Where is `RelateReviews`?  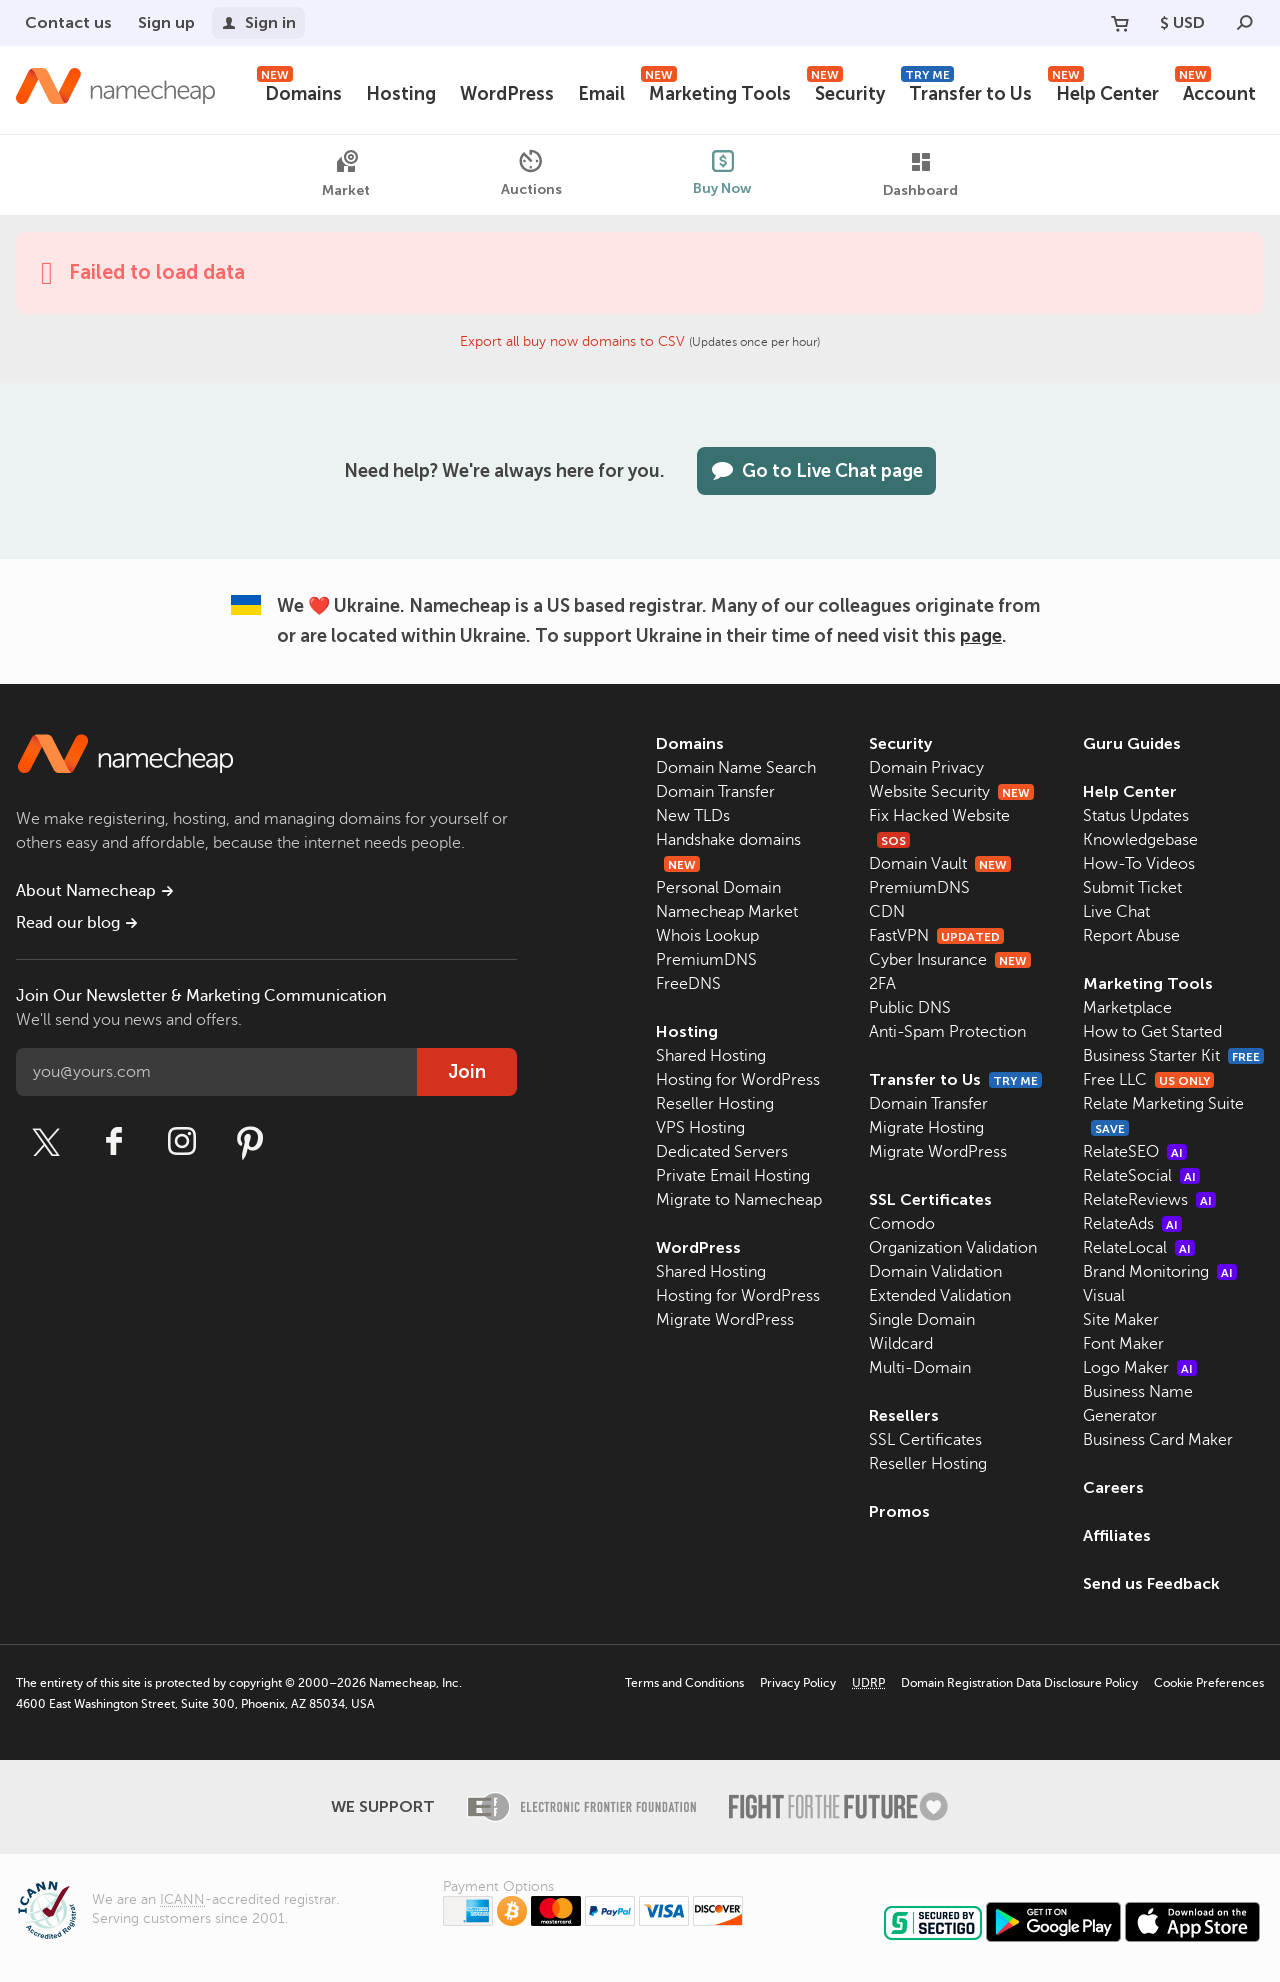
RelateReviews is located at coordinates (1149, 1200).